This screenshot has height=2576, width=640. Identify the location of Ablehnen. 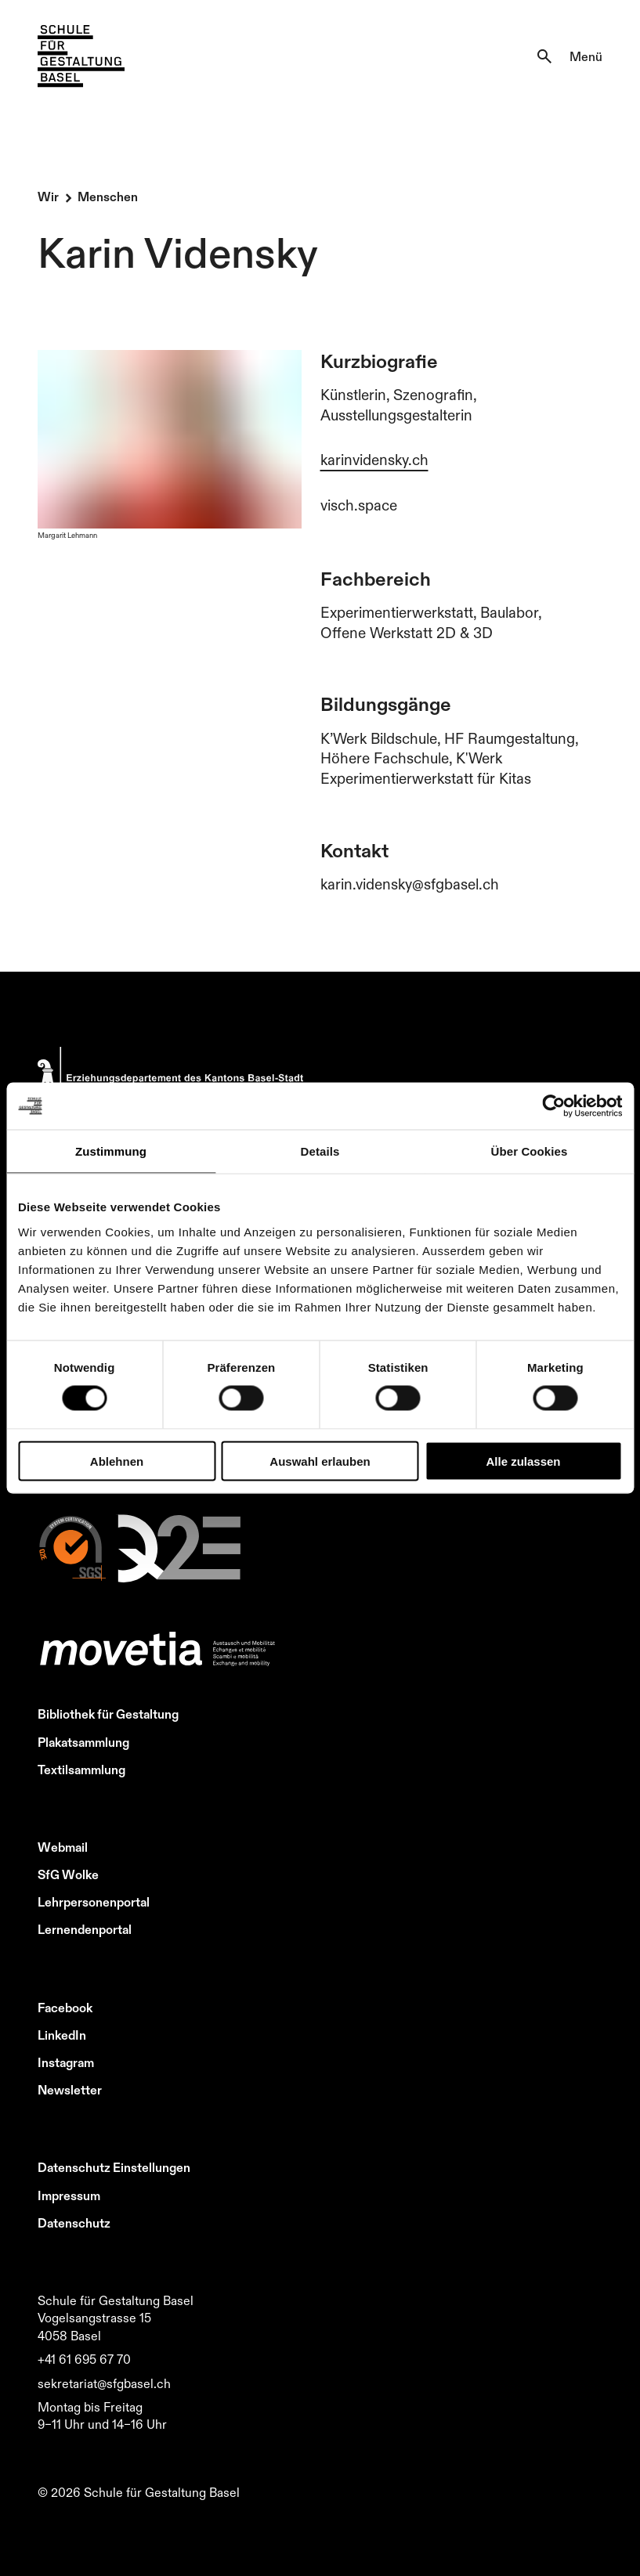
(116, 1460).